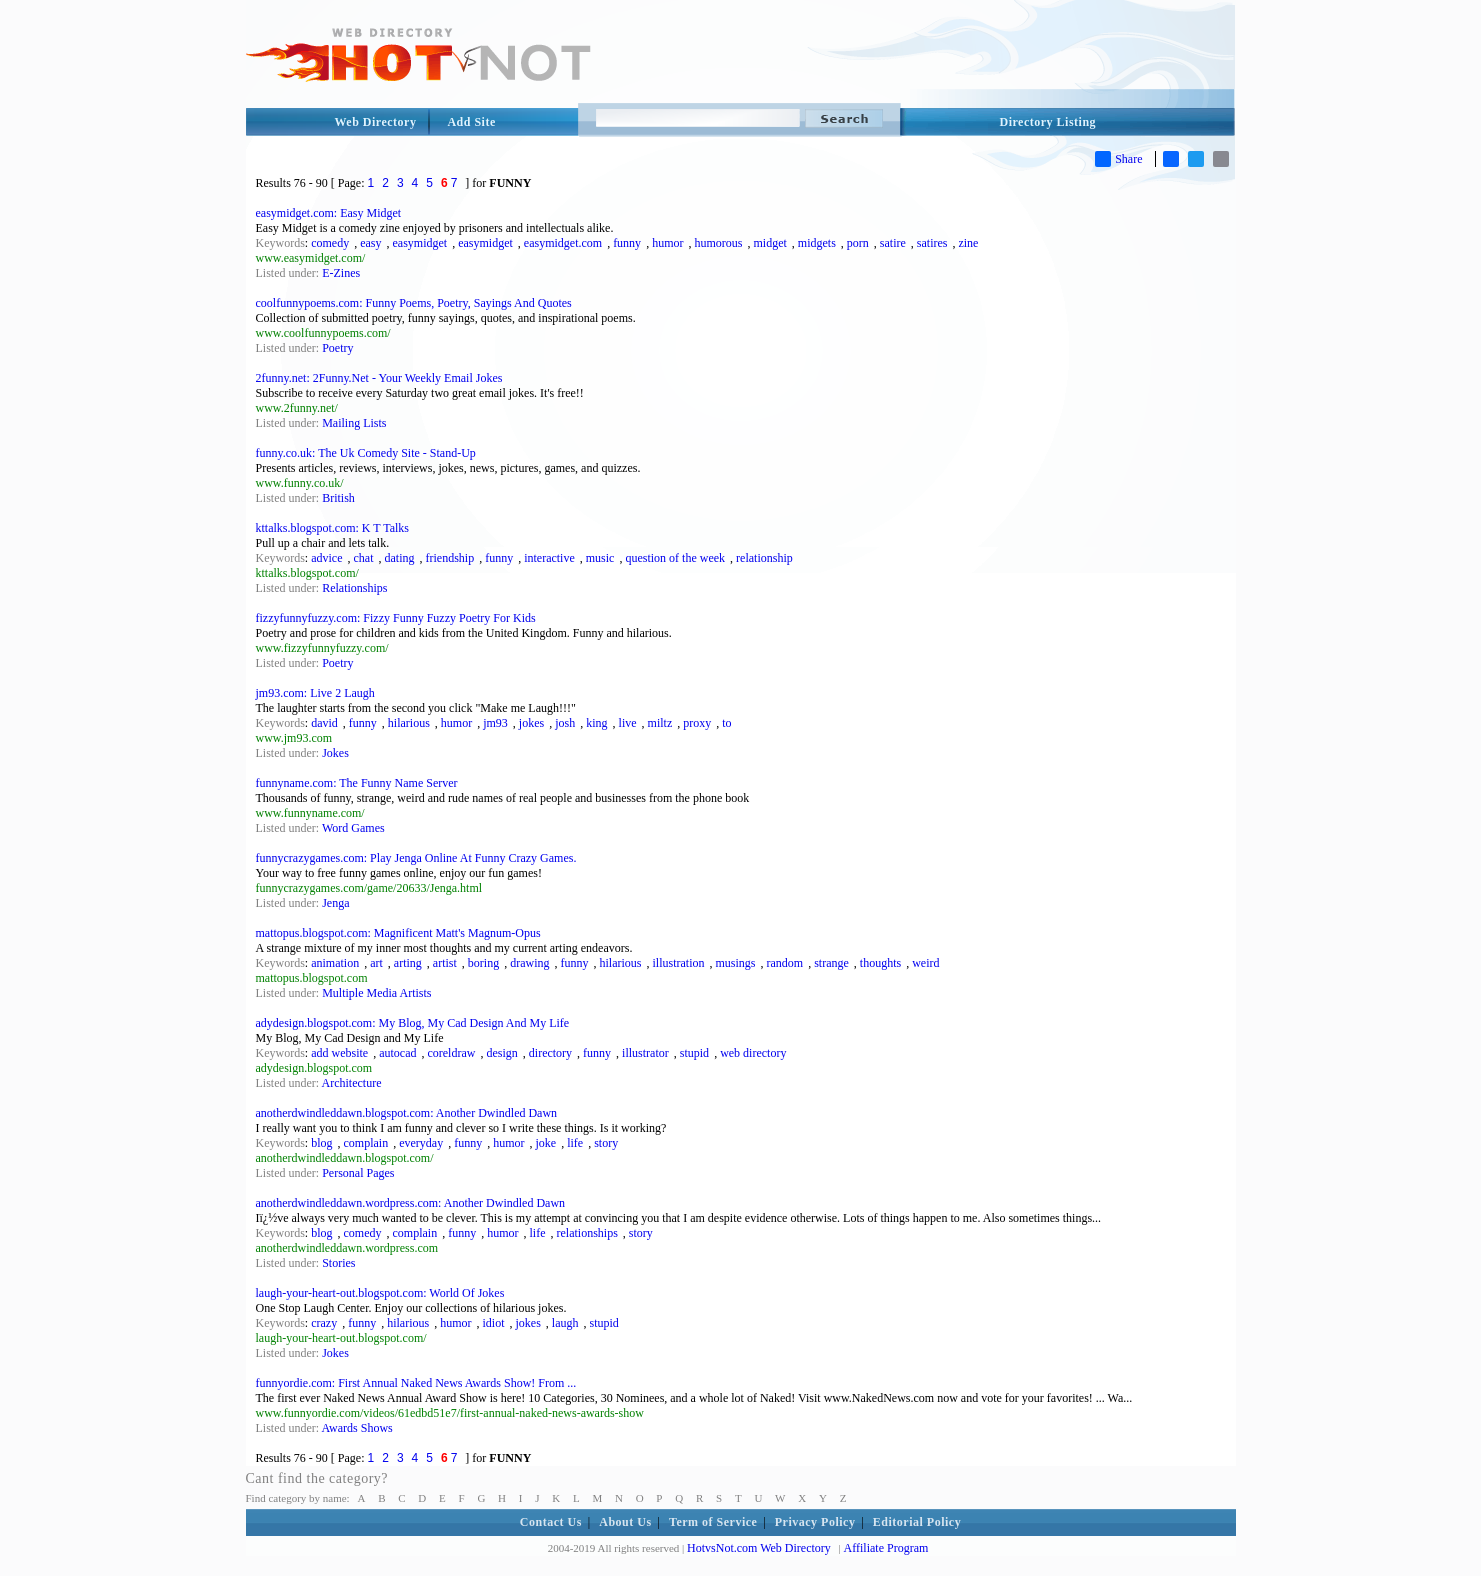  I want to click on hilarious, so click(409, 723).